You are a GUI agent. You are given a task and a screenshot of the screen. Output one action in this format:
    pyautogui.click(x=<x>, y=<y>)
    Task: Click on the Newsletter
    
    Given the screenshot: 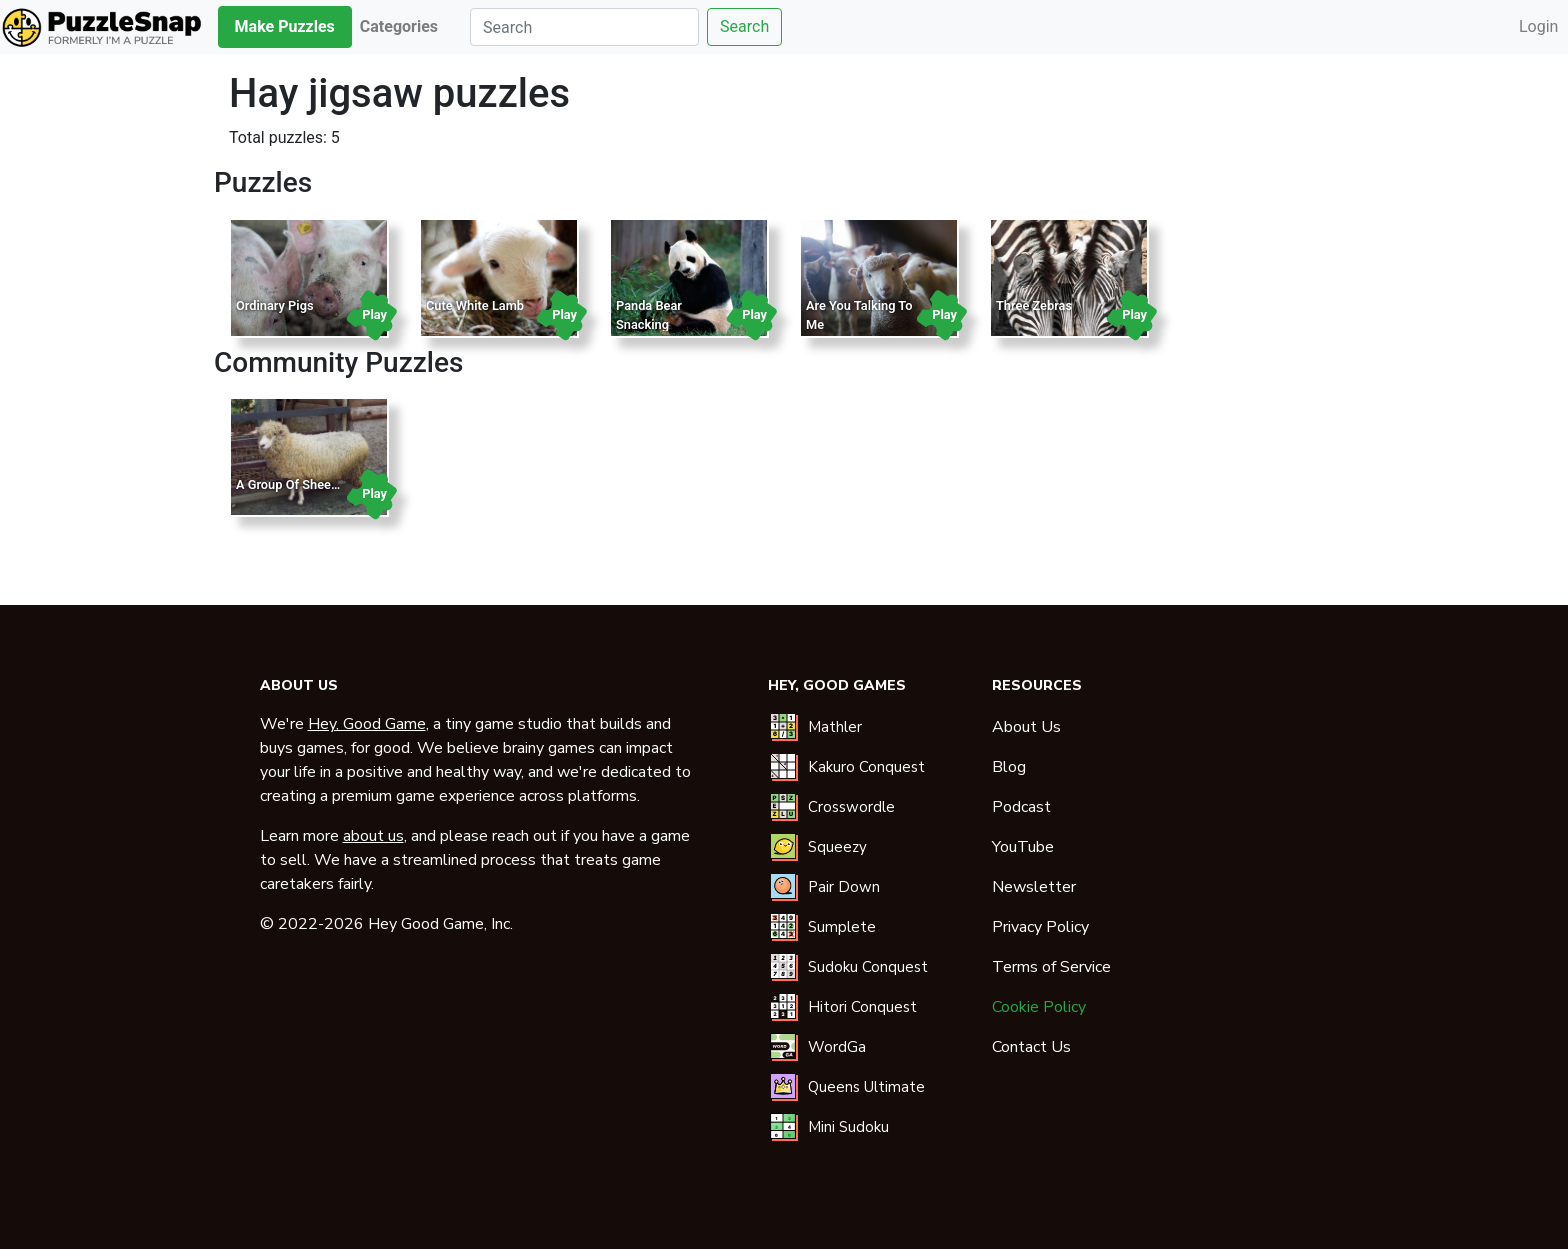 What is the action you would take?
    pyautogui.click(x=1034, y=887)
    